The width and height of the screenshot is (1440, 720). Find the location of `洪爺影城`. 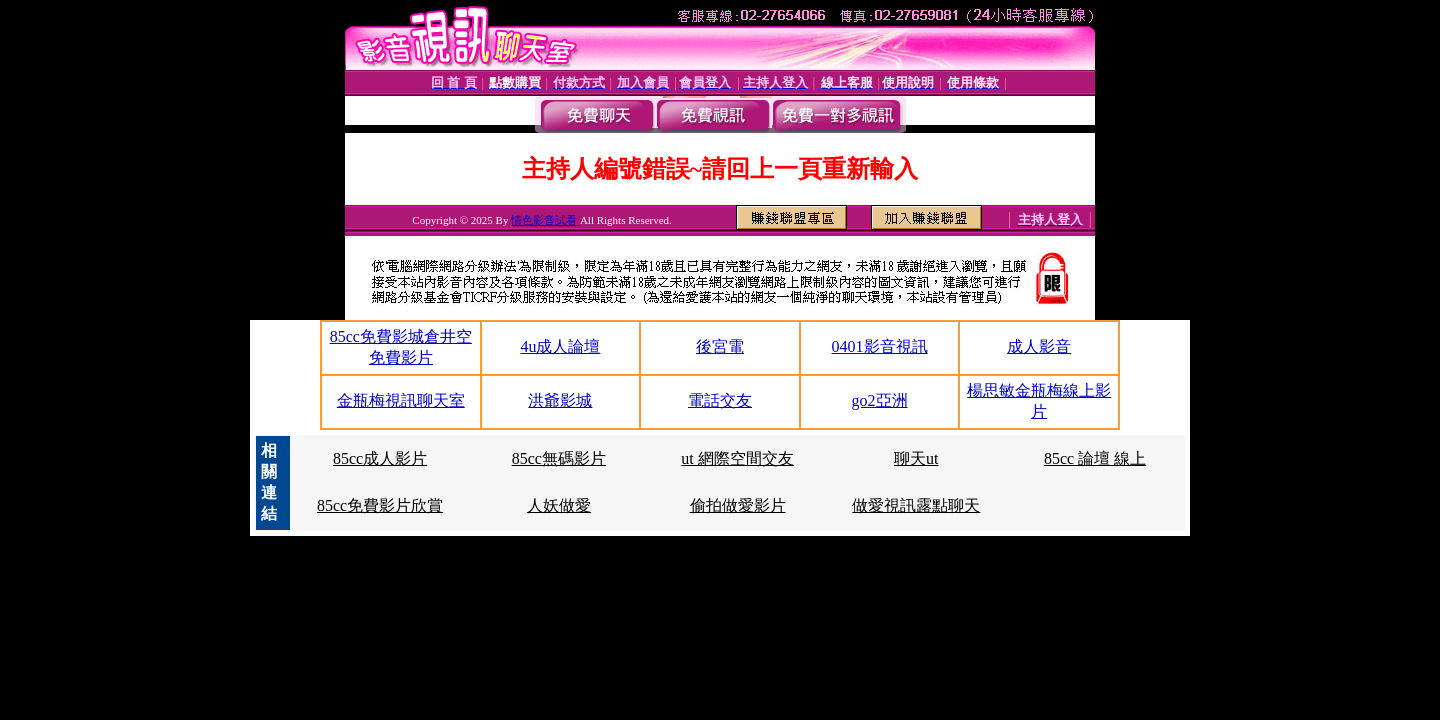

洪爺影城 is located at coordinates (560, 400).